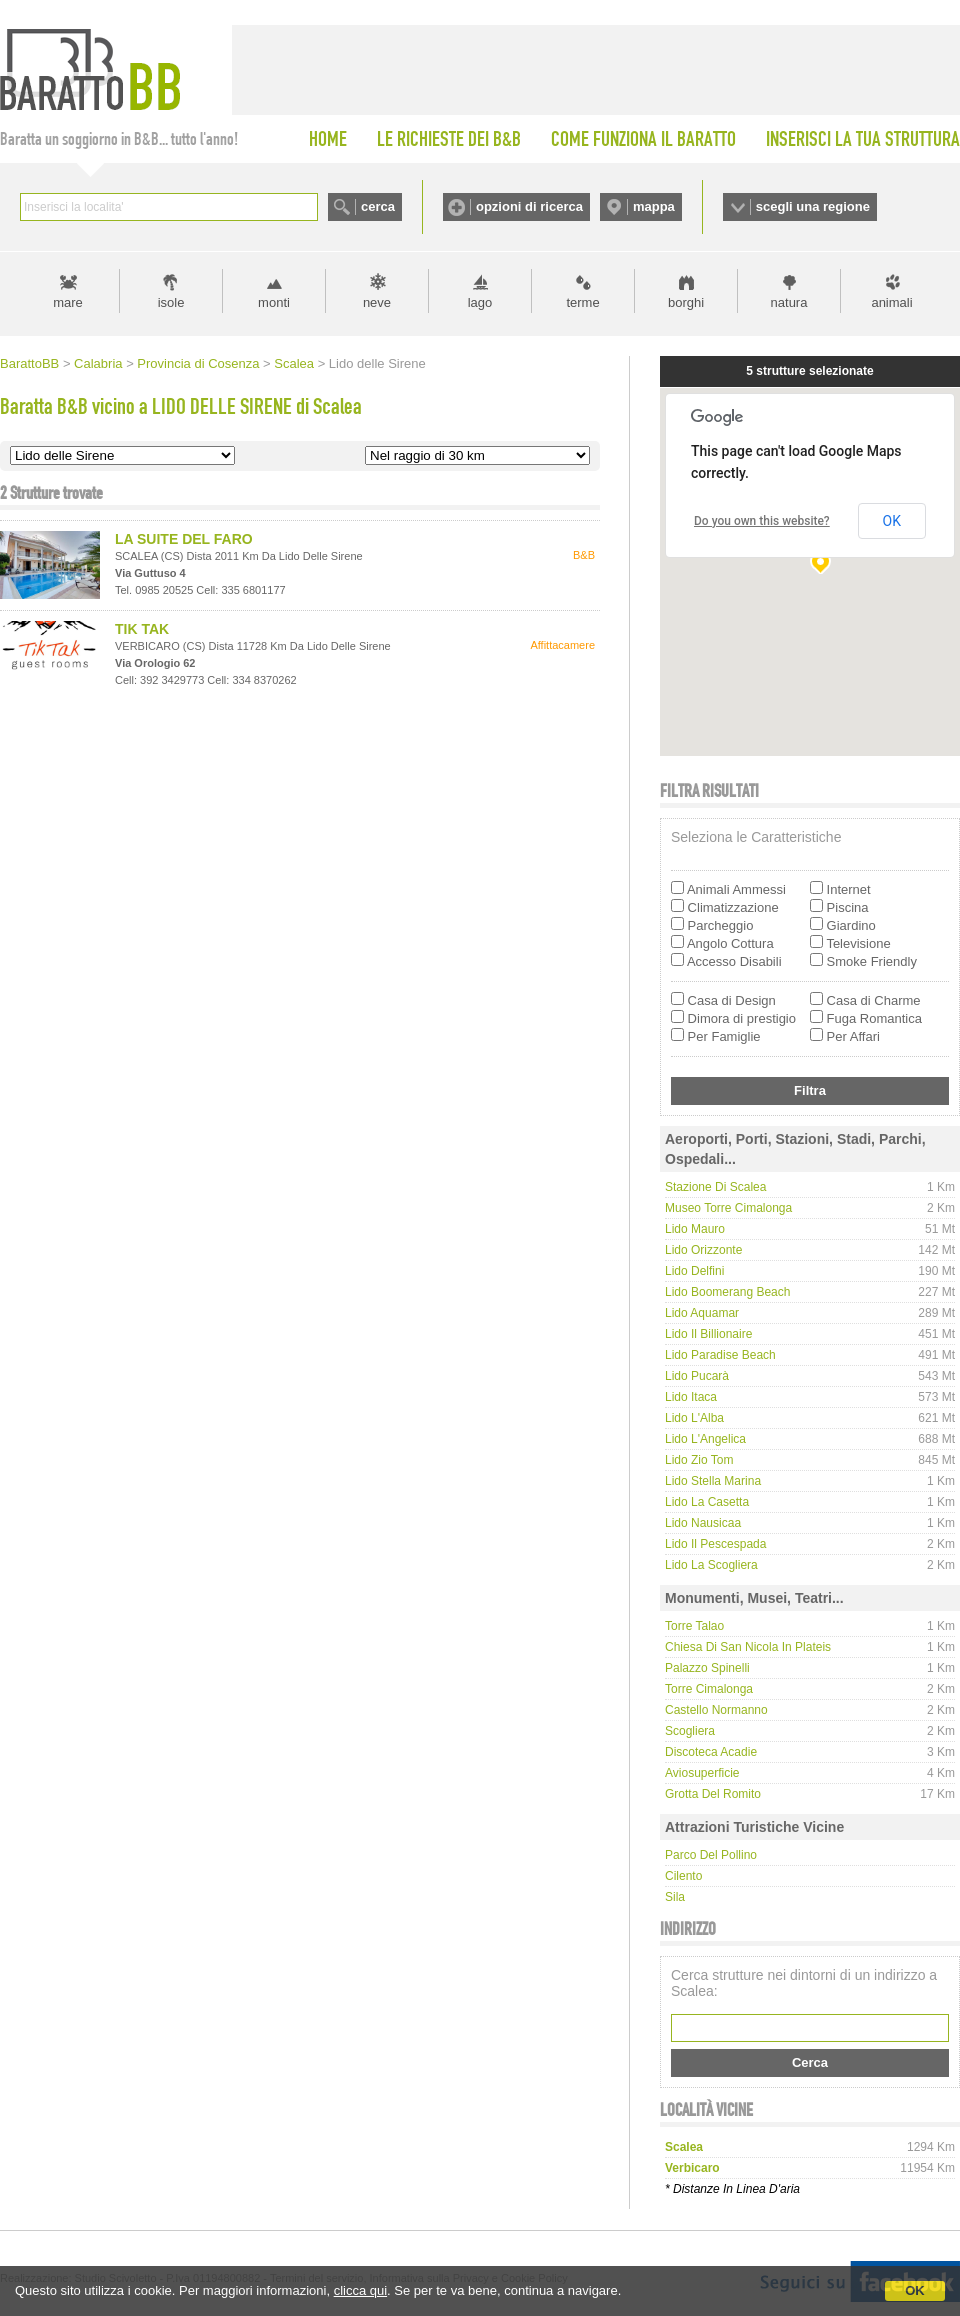 The width and height of the screenshot is (960, 2316). Describe the element at coordinates (713, 1481) in the screenshot. I see `Lido Stella Marina` at that location.